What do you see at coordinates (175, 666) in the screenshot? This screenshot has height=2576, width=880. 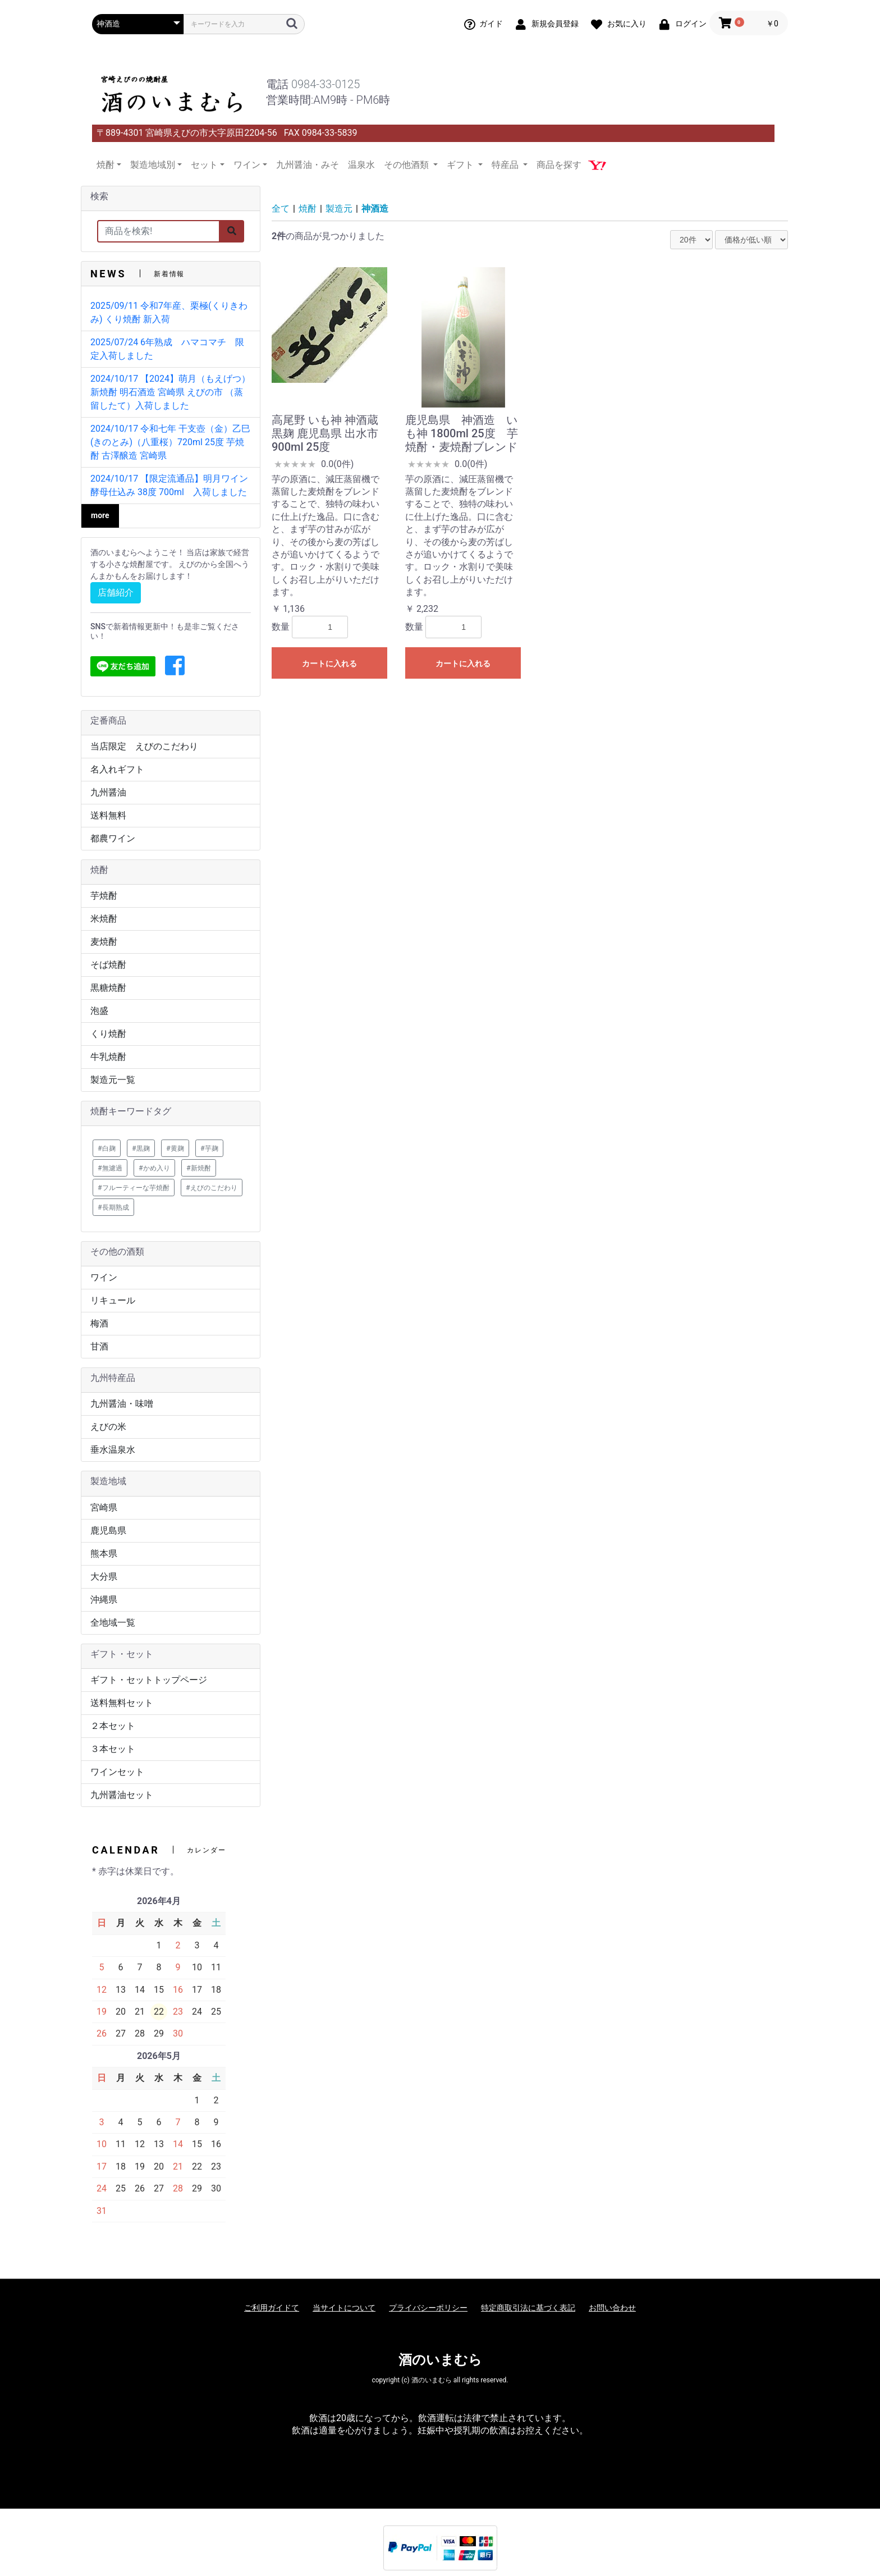 I see `[button]` at bounding box center [175, 666].